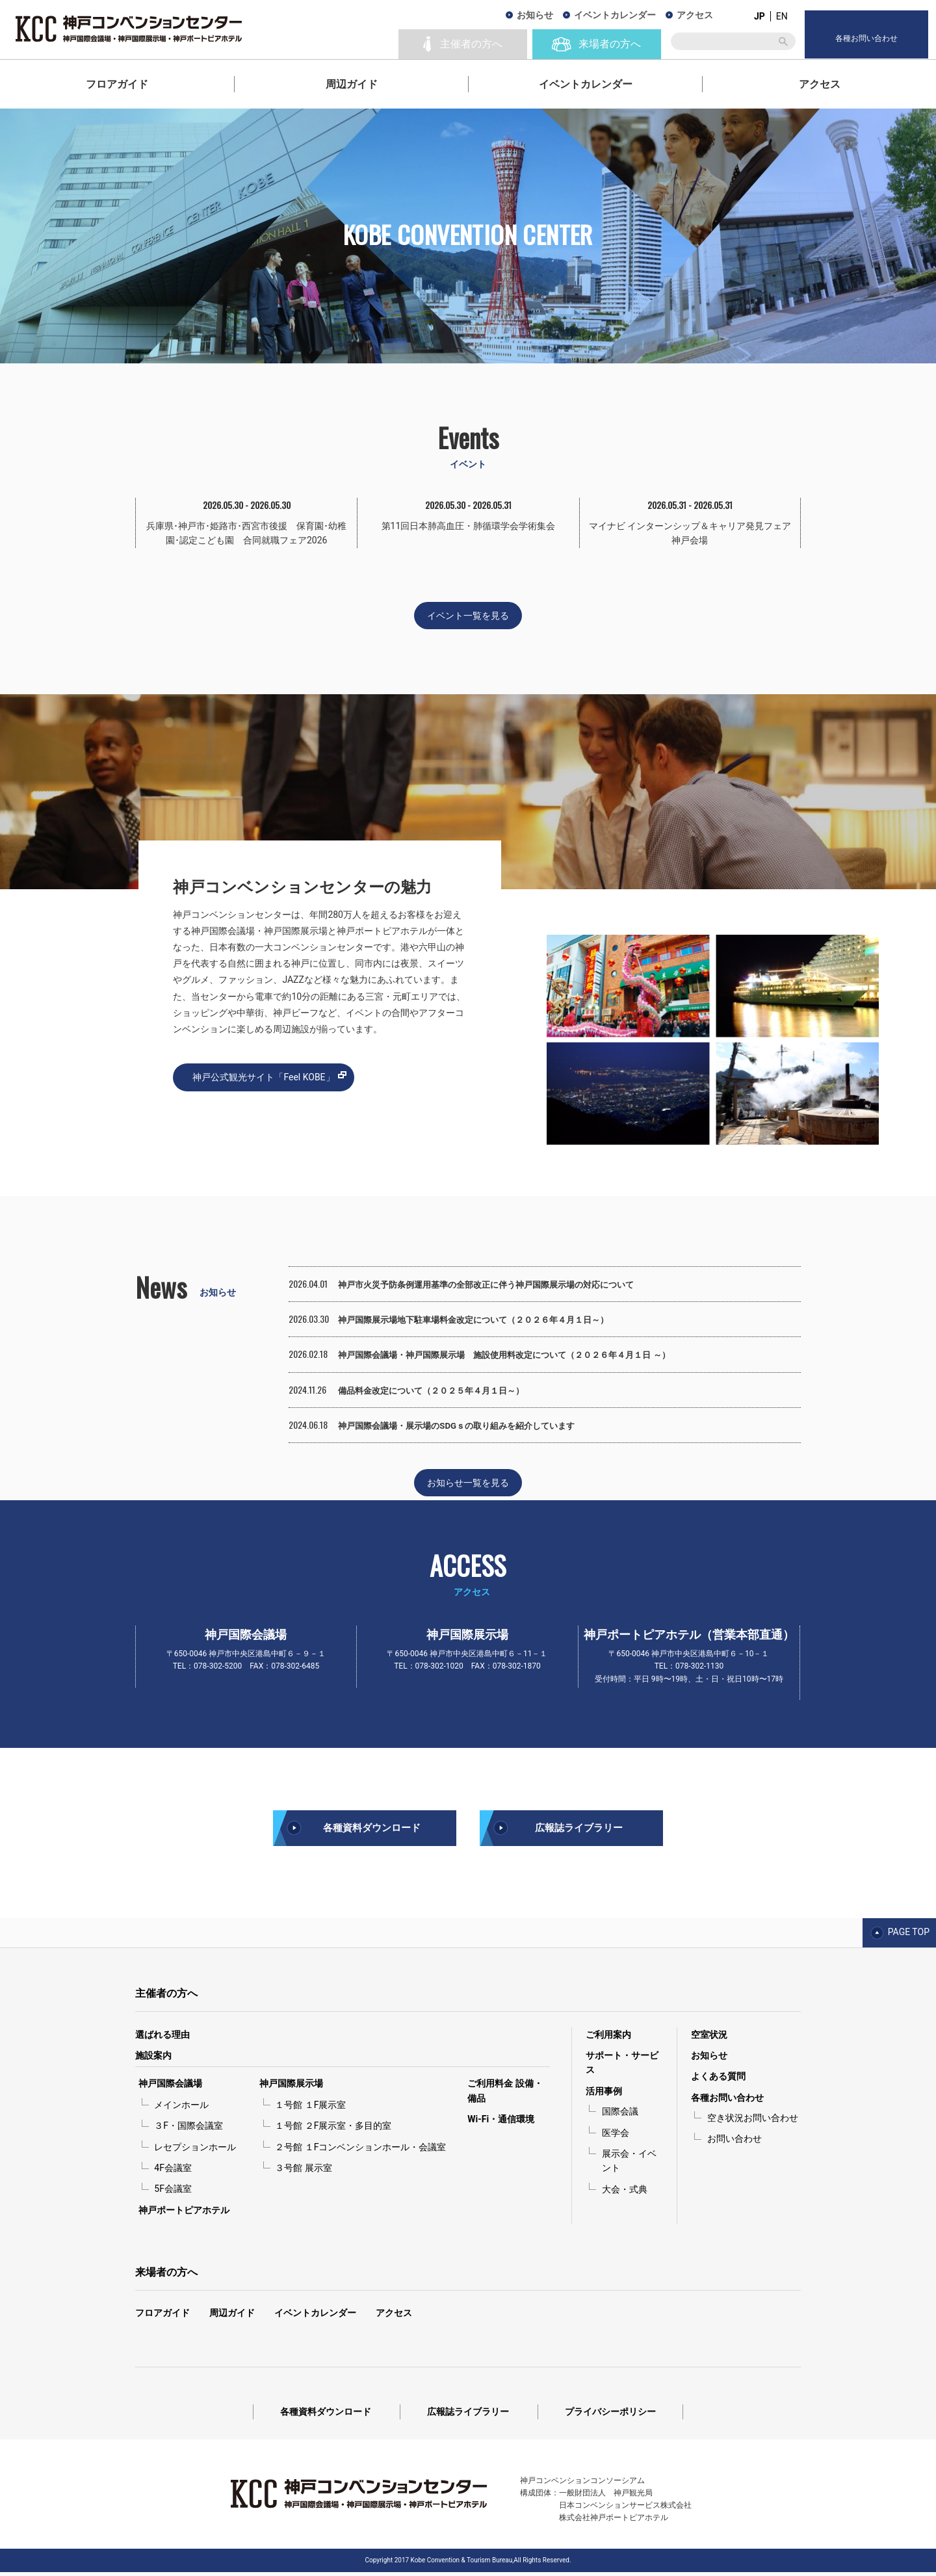  I want to click on メインホール, so click(181, 2108).